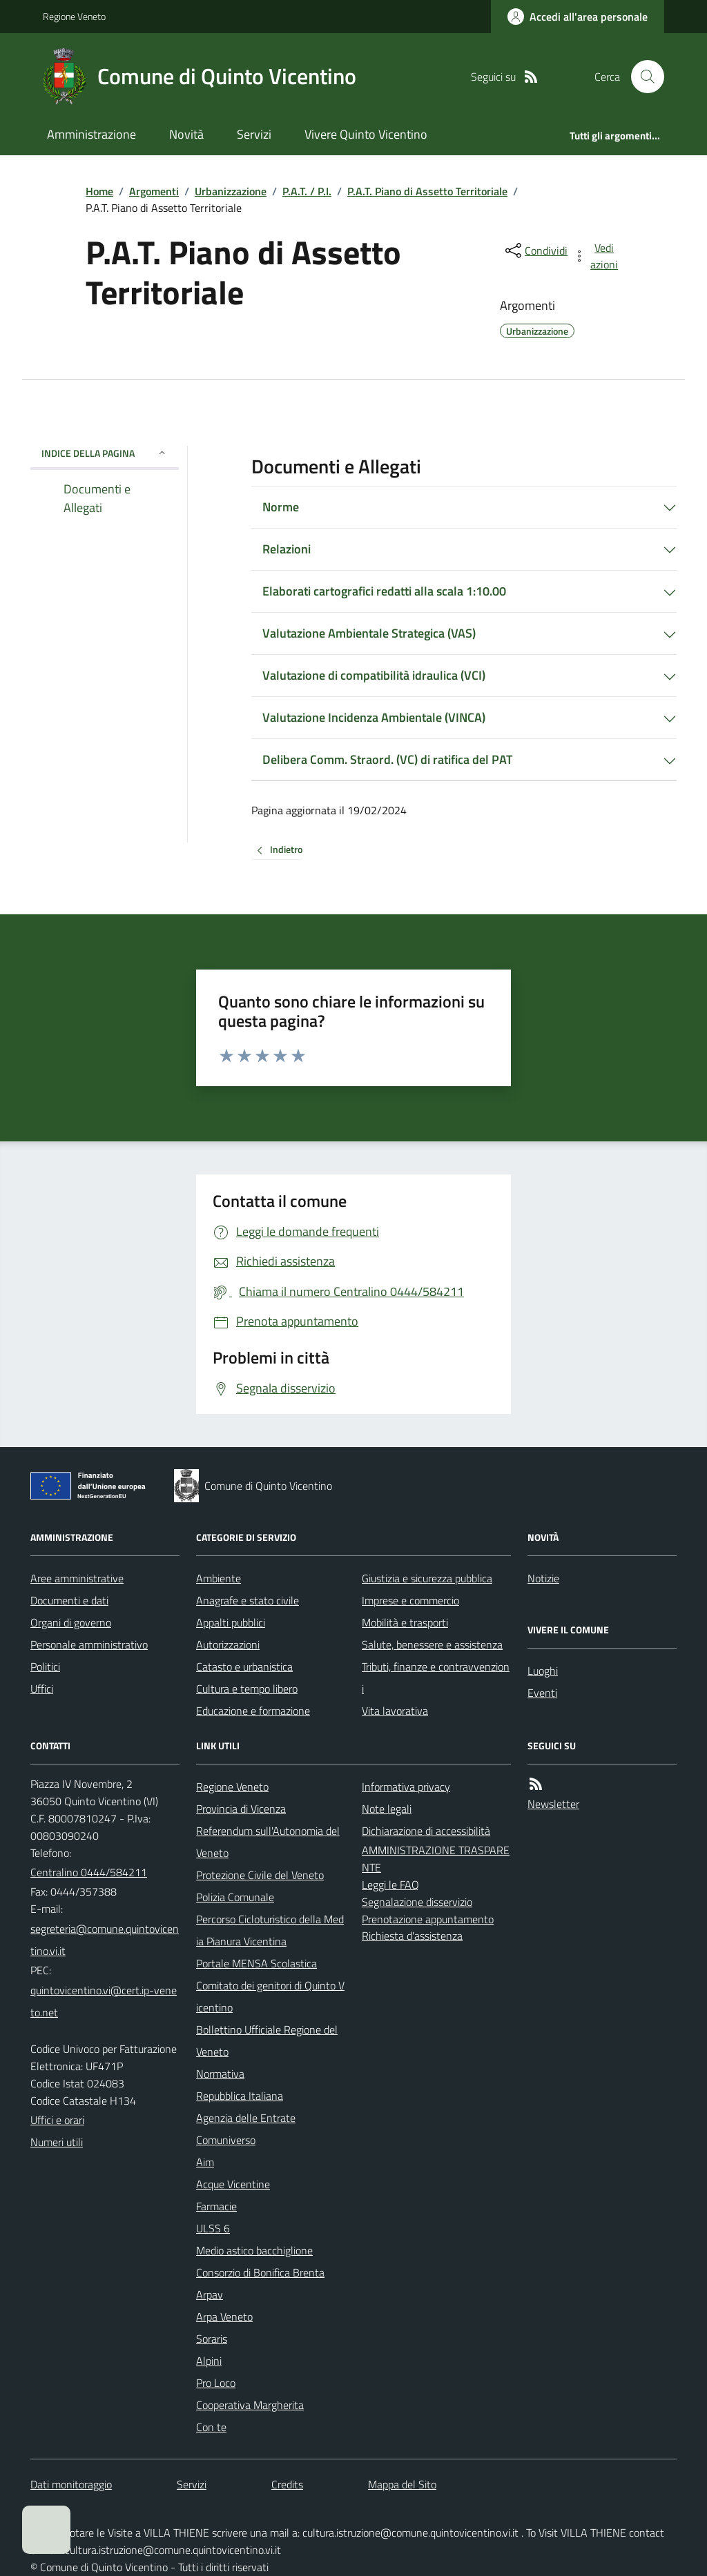  Describe the element at coordinates (406, 1786) in the screenshot. I see `Informativa privacy` at that location.